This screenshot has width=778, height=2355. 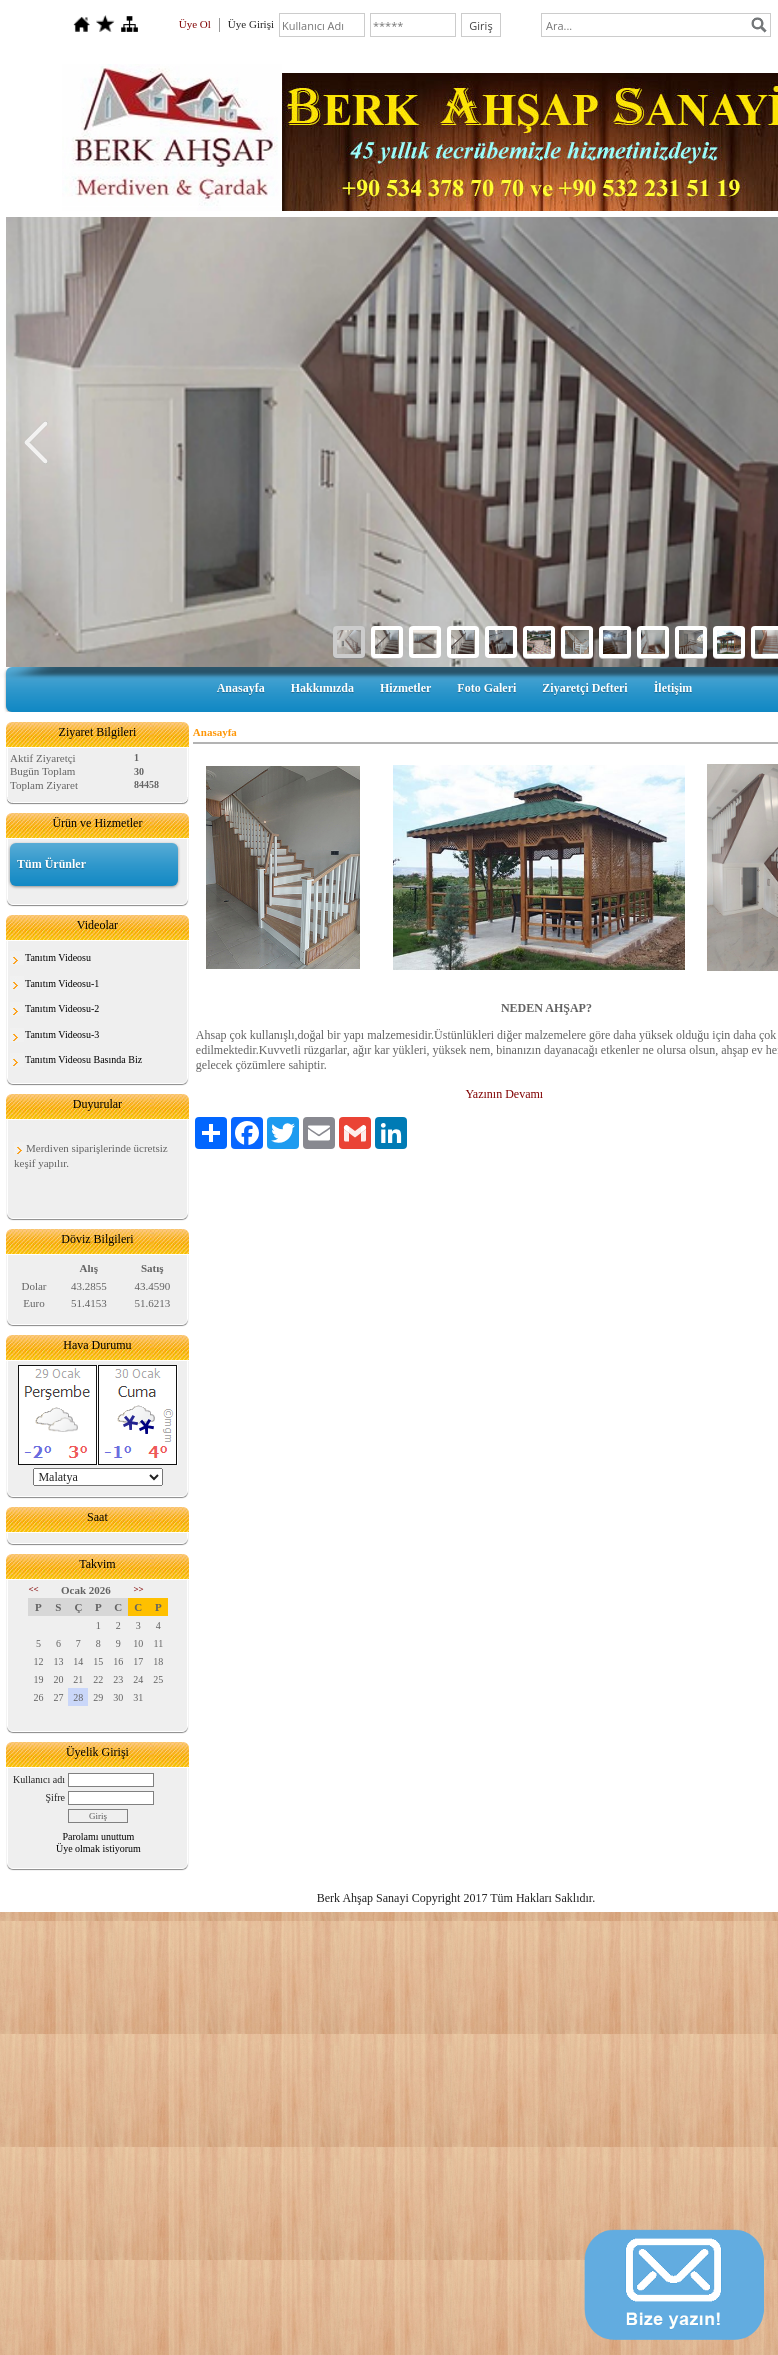 What do you see at coordinates (584, 688) in the screenshot?
I see `Ziyaretçi Defteri` at bounding box center [584, 688].